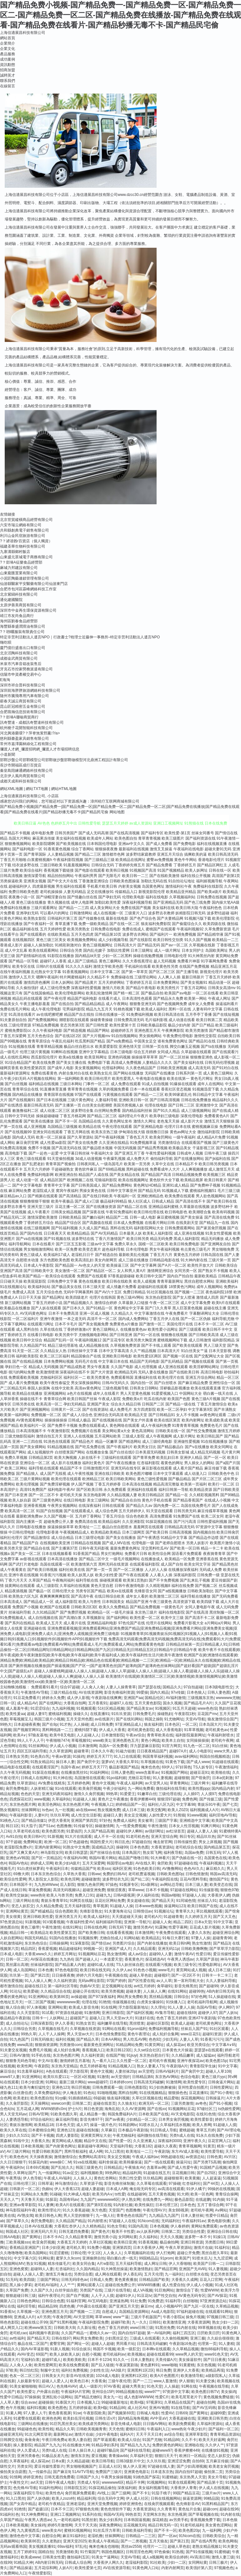 The width and height of the screenshot is (241, 2576). I want to click on 牙克石市控家勞務派遣有限公司, so click(26, 669).